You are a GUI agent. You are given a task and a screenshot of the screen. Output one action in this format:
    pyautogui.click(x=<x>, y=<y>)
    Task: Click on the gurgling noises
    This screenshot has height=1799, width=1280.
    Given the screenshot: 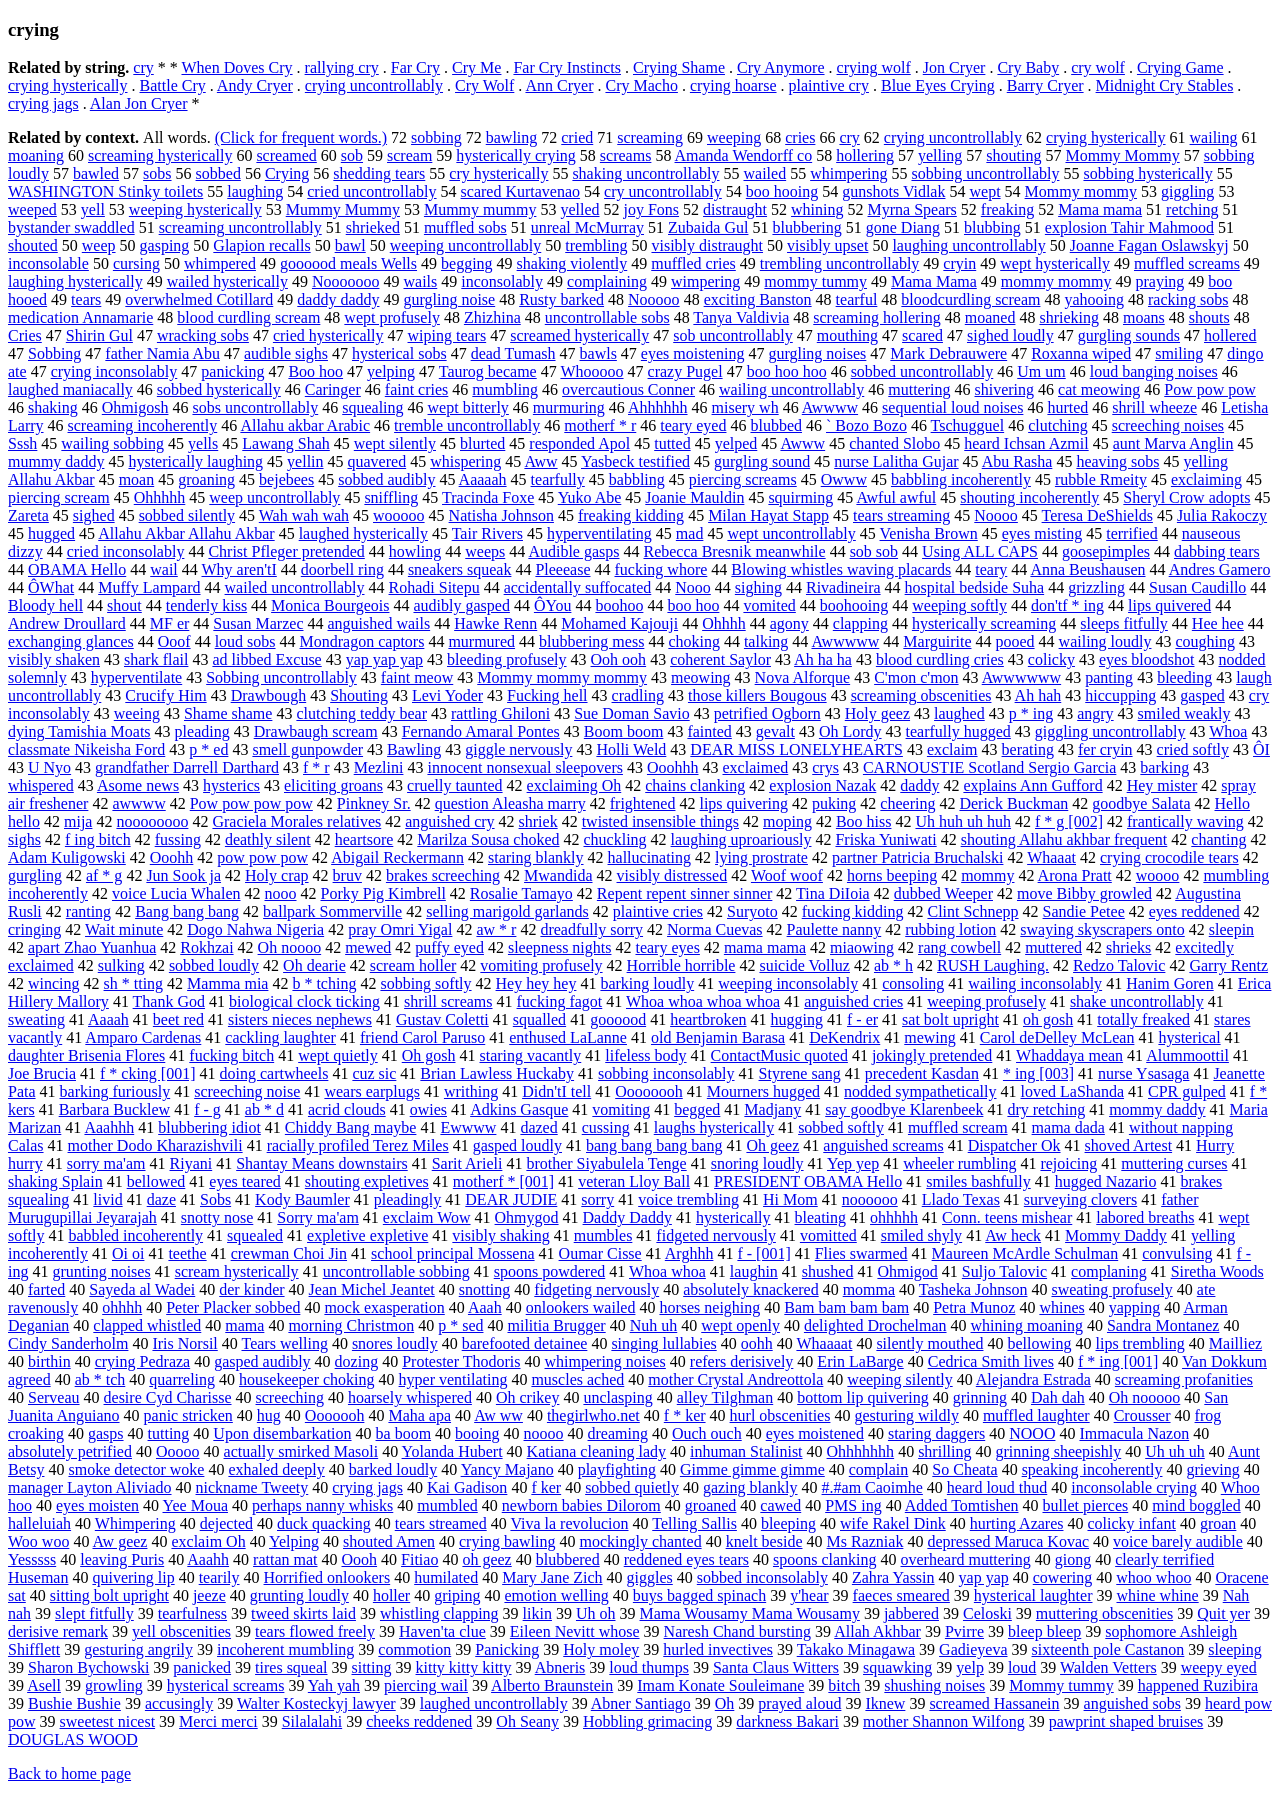 What is the action you would take?
    pyautogui.click(x=817, y=353)
    